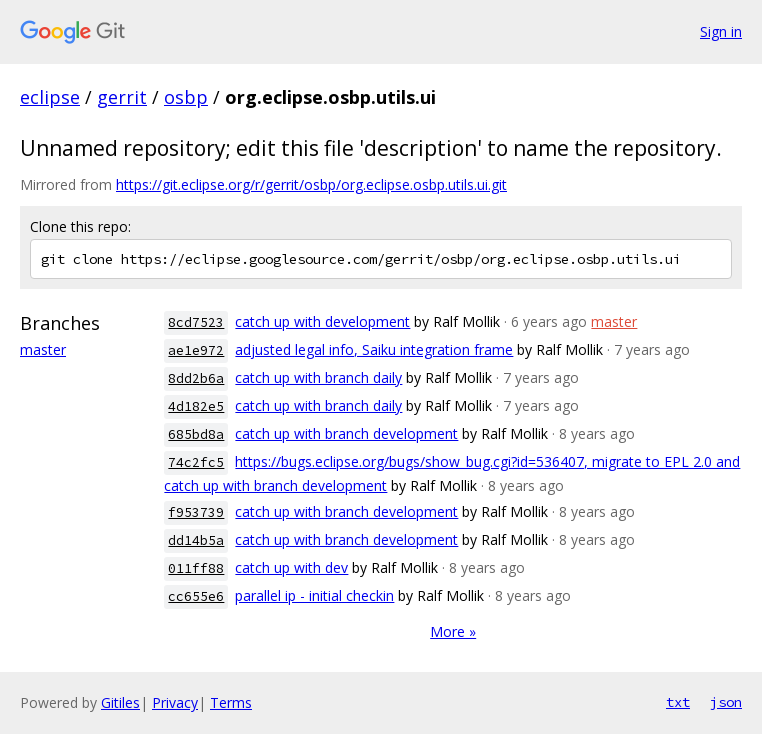  I want to click on txt, so click(678, 702).